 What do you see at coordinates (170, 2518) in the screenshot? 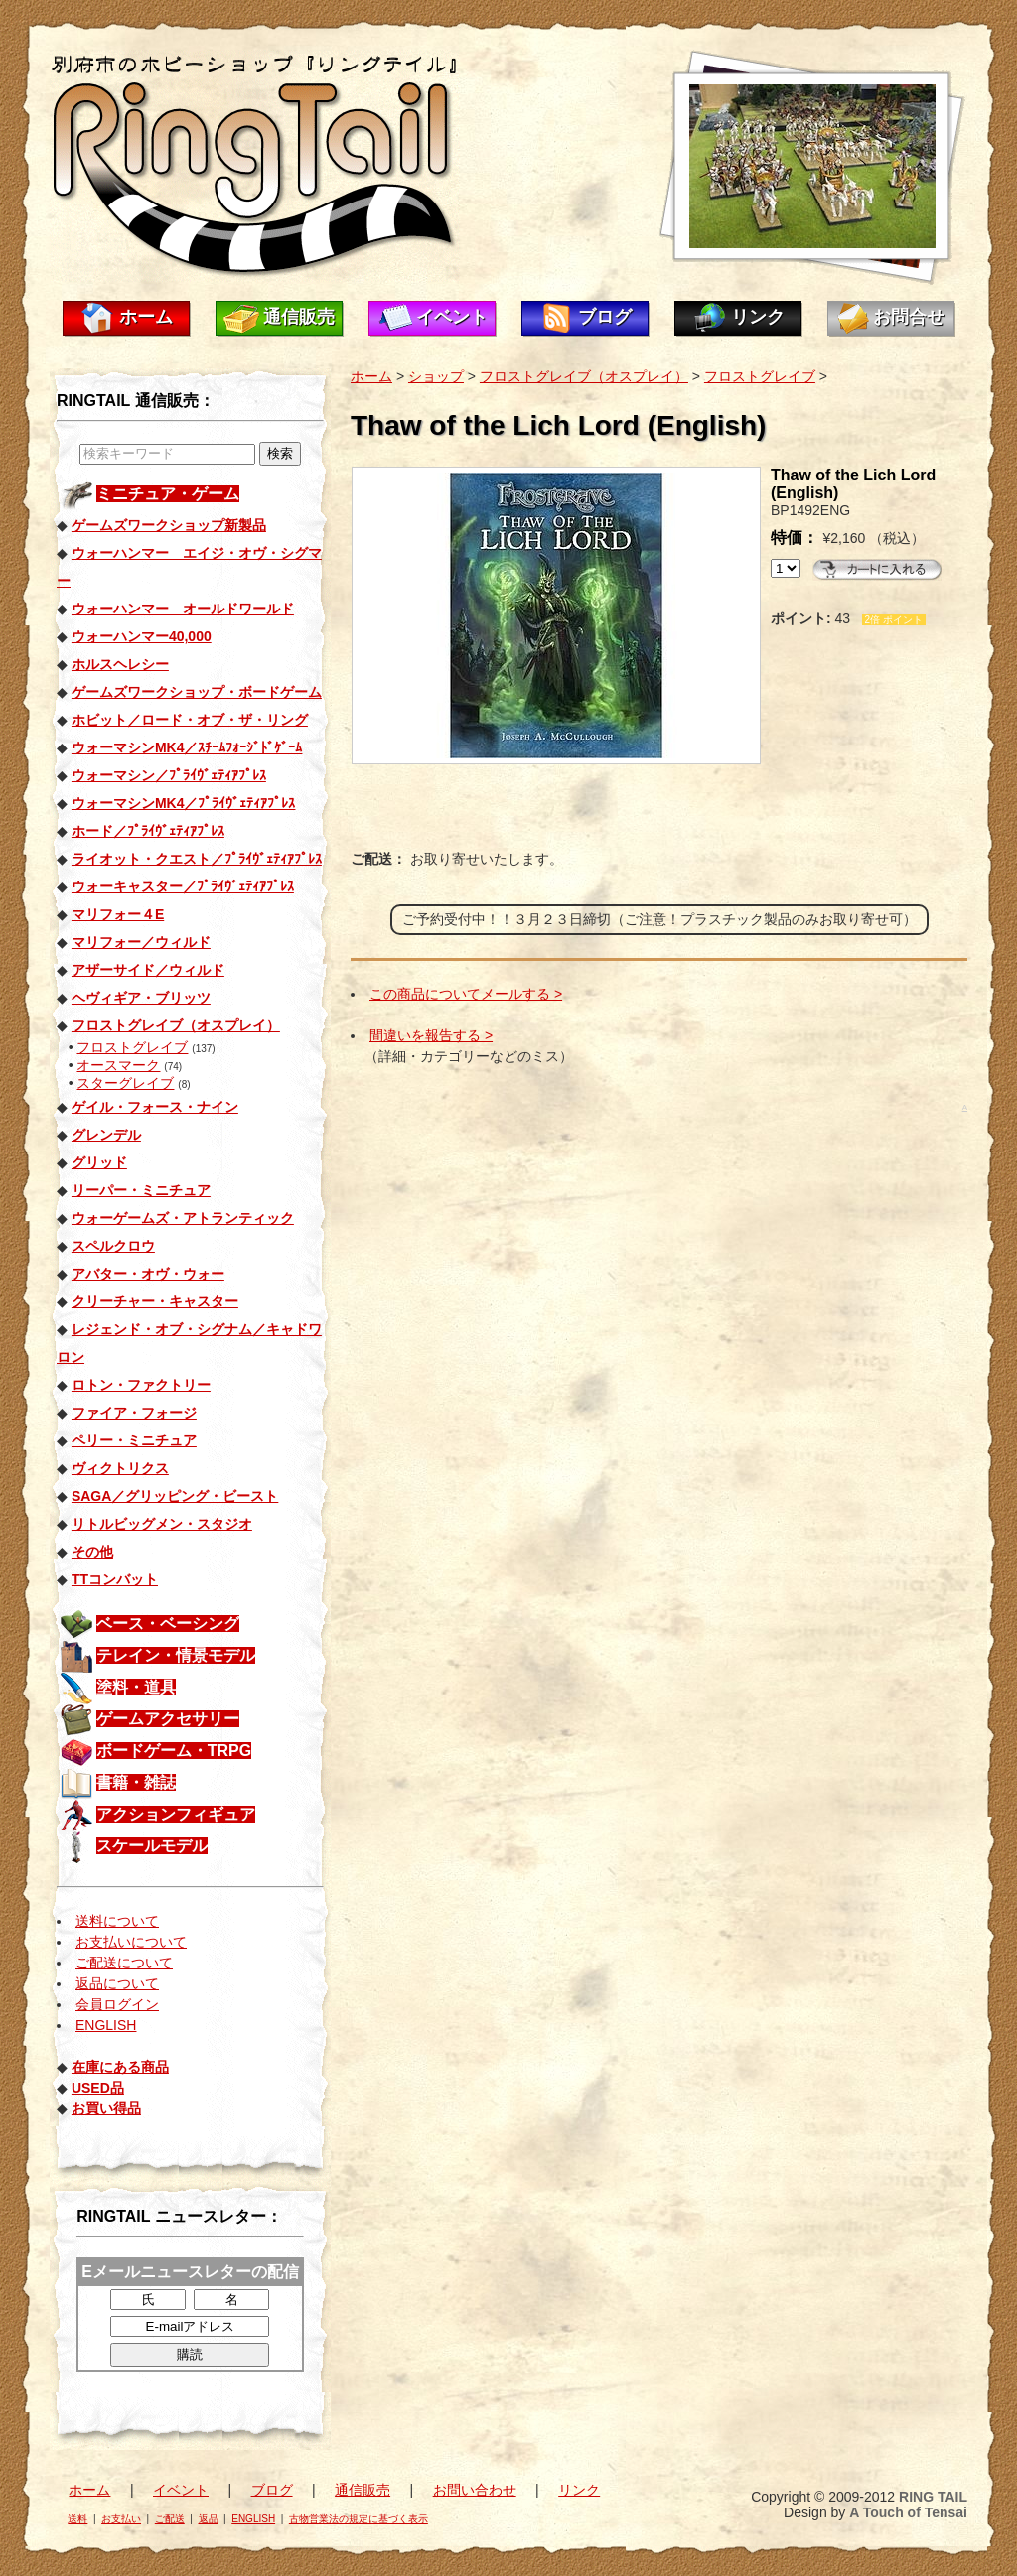
I see `ご配送` at bounding box center [170, 2518].